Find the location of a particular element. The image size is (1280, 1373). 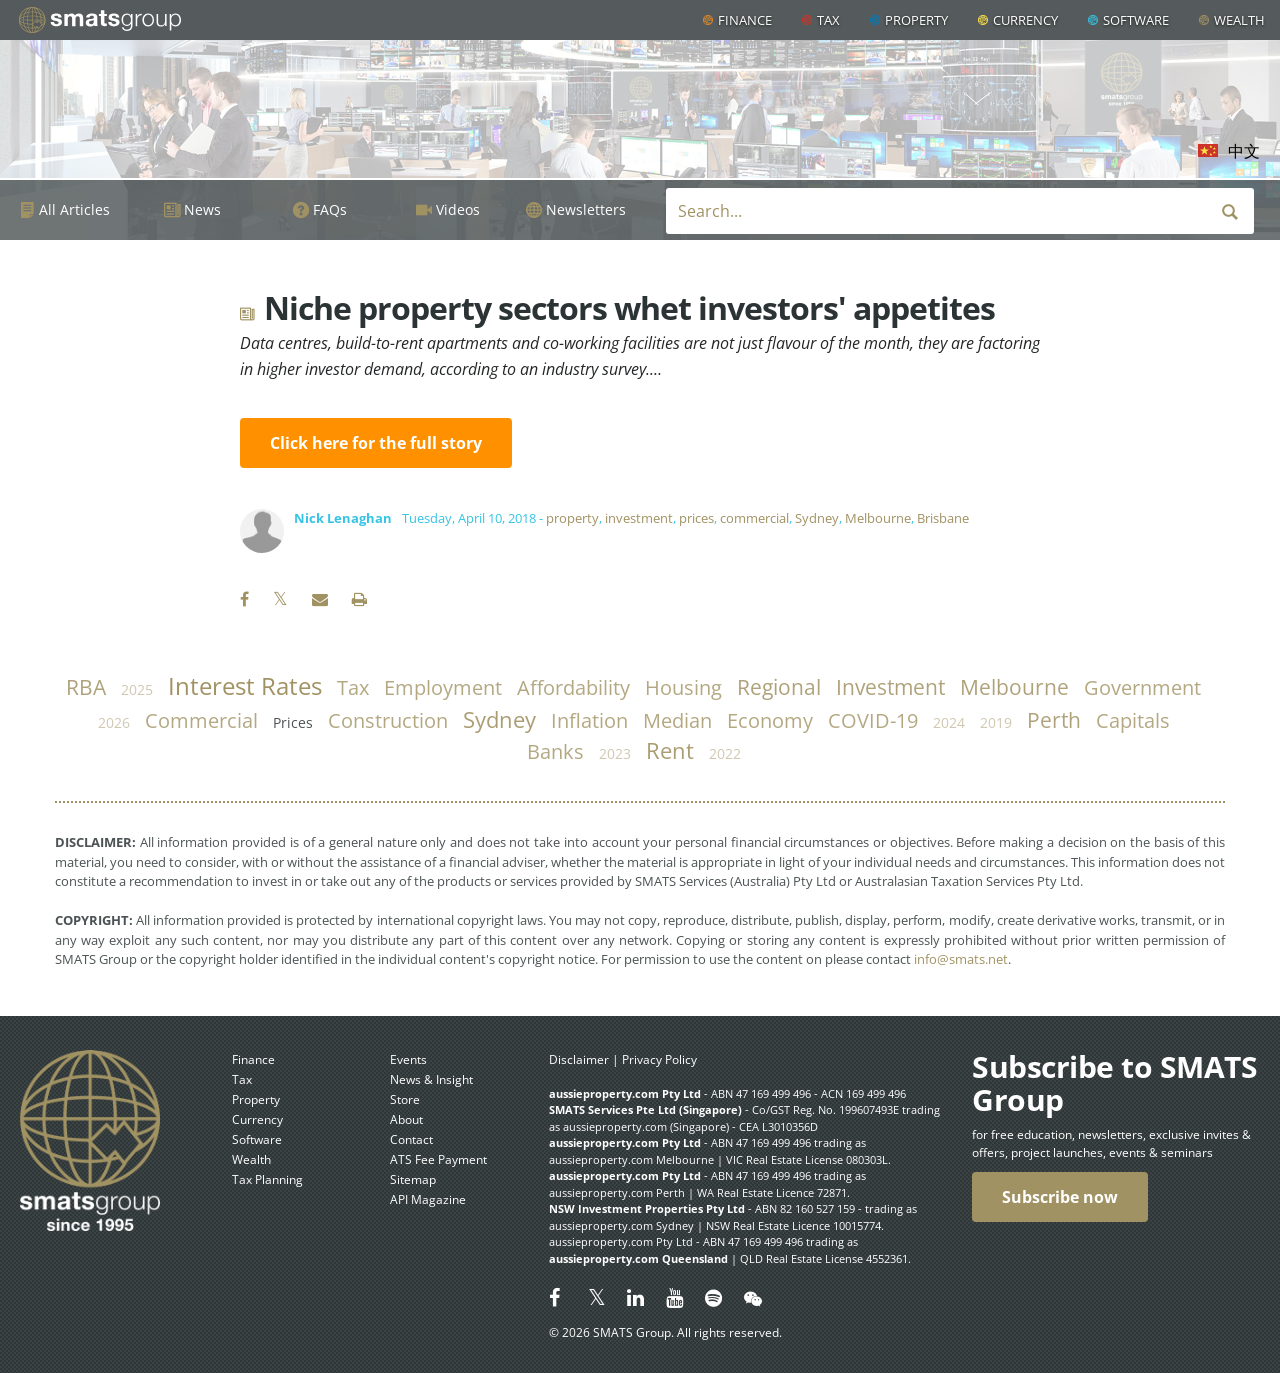

中文 is located at coordinates (1244, 151).